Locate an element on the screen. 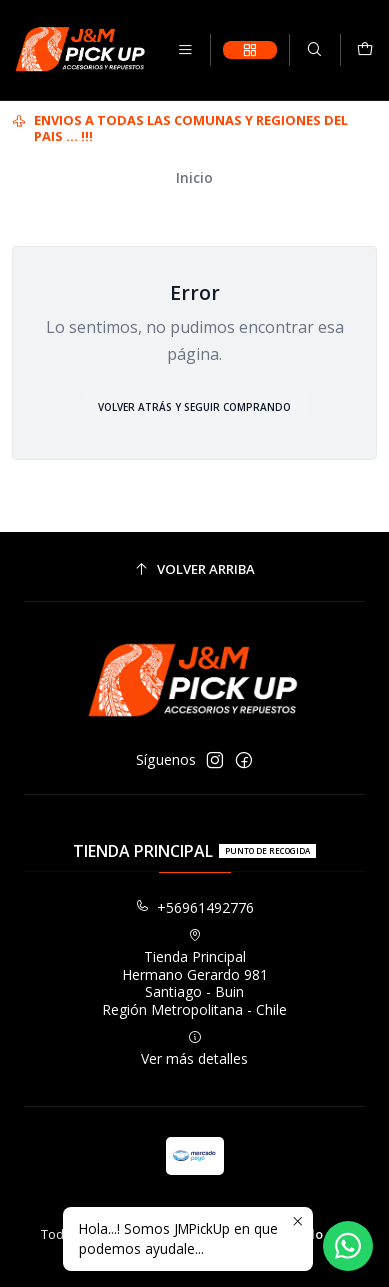  [Carro] is located at coordinates (365, 50).